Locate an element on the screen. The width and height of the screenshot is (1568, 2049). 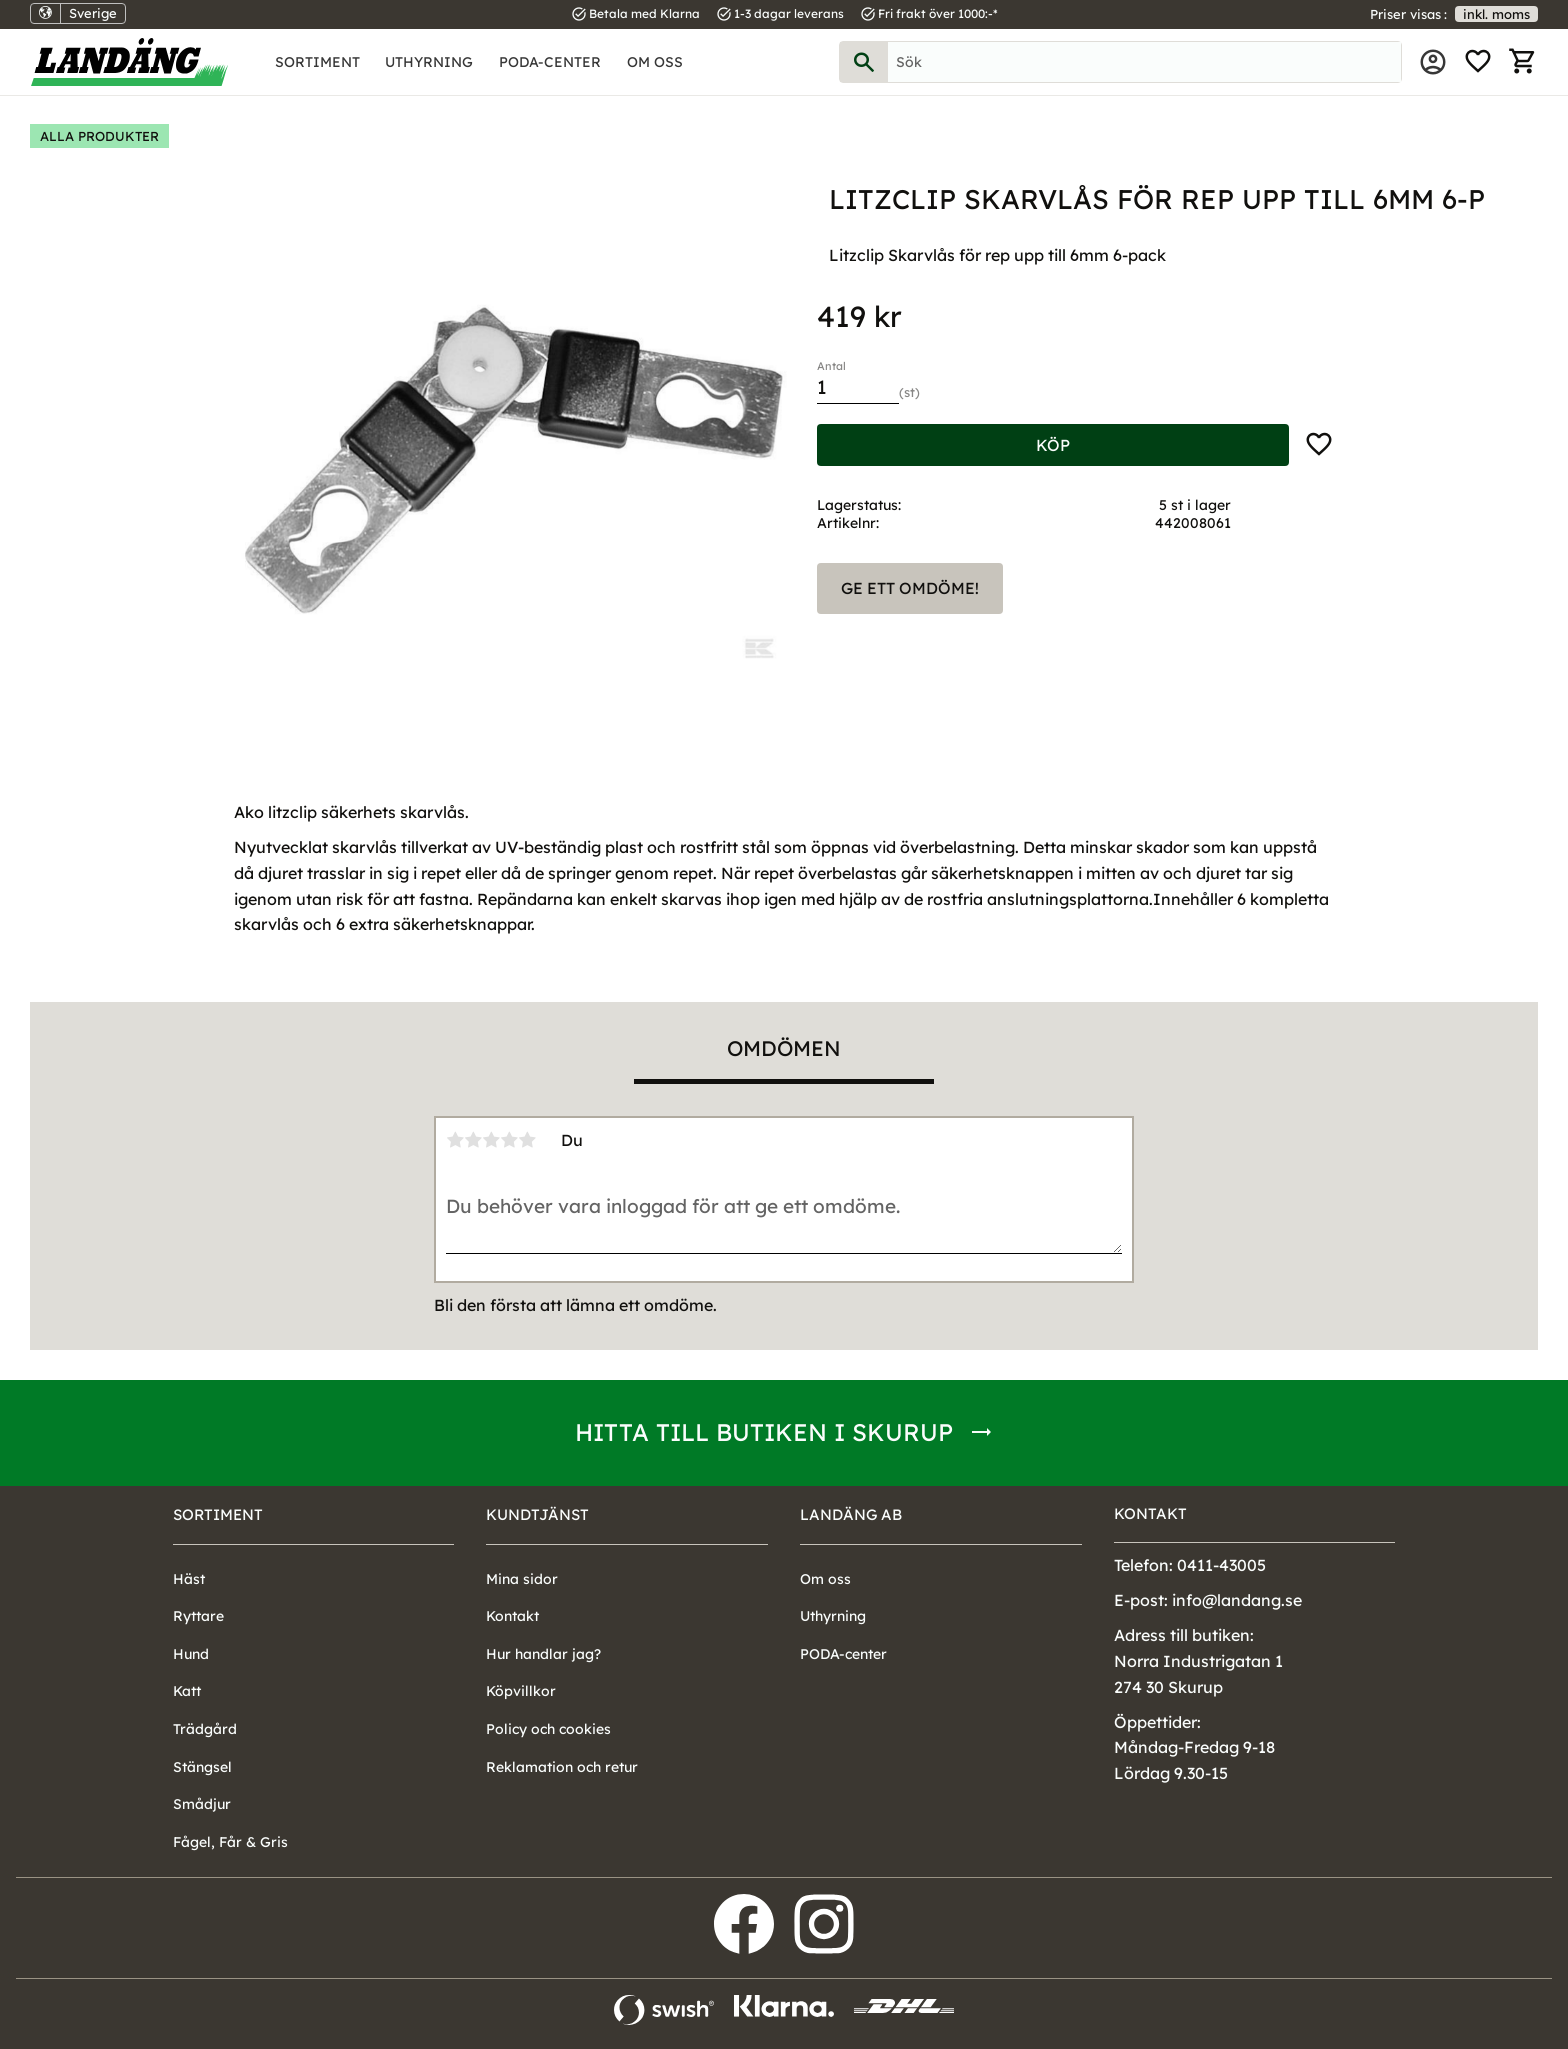
3 stjärnor is located at coordinates (491, 1140).